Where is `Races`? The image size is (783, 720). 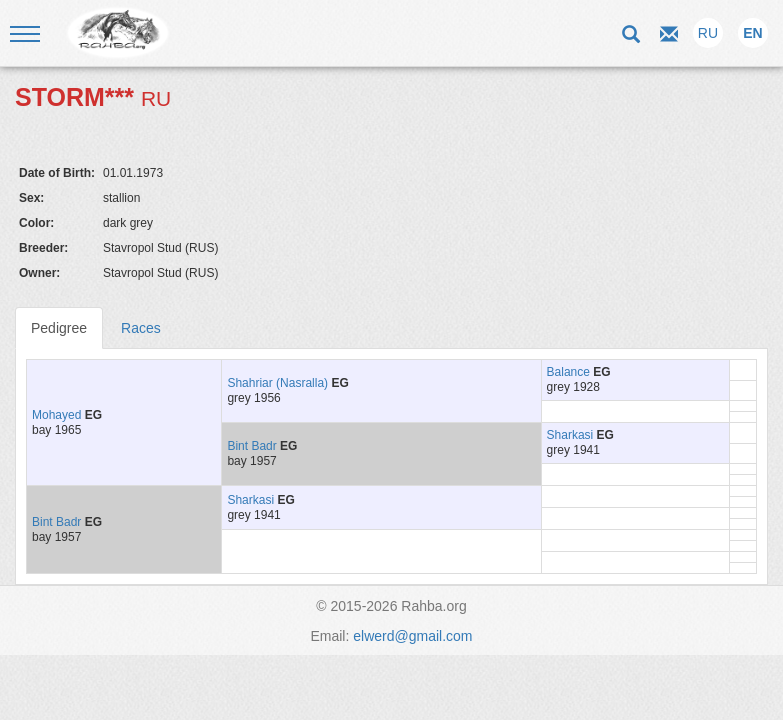
Races is located at coordinates (141, 328).